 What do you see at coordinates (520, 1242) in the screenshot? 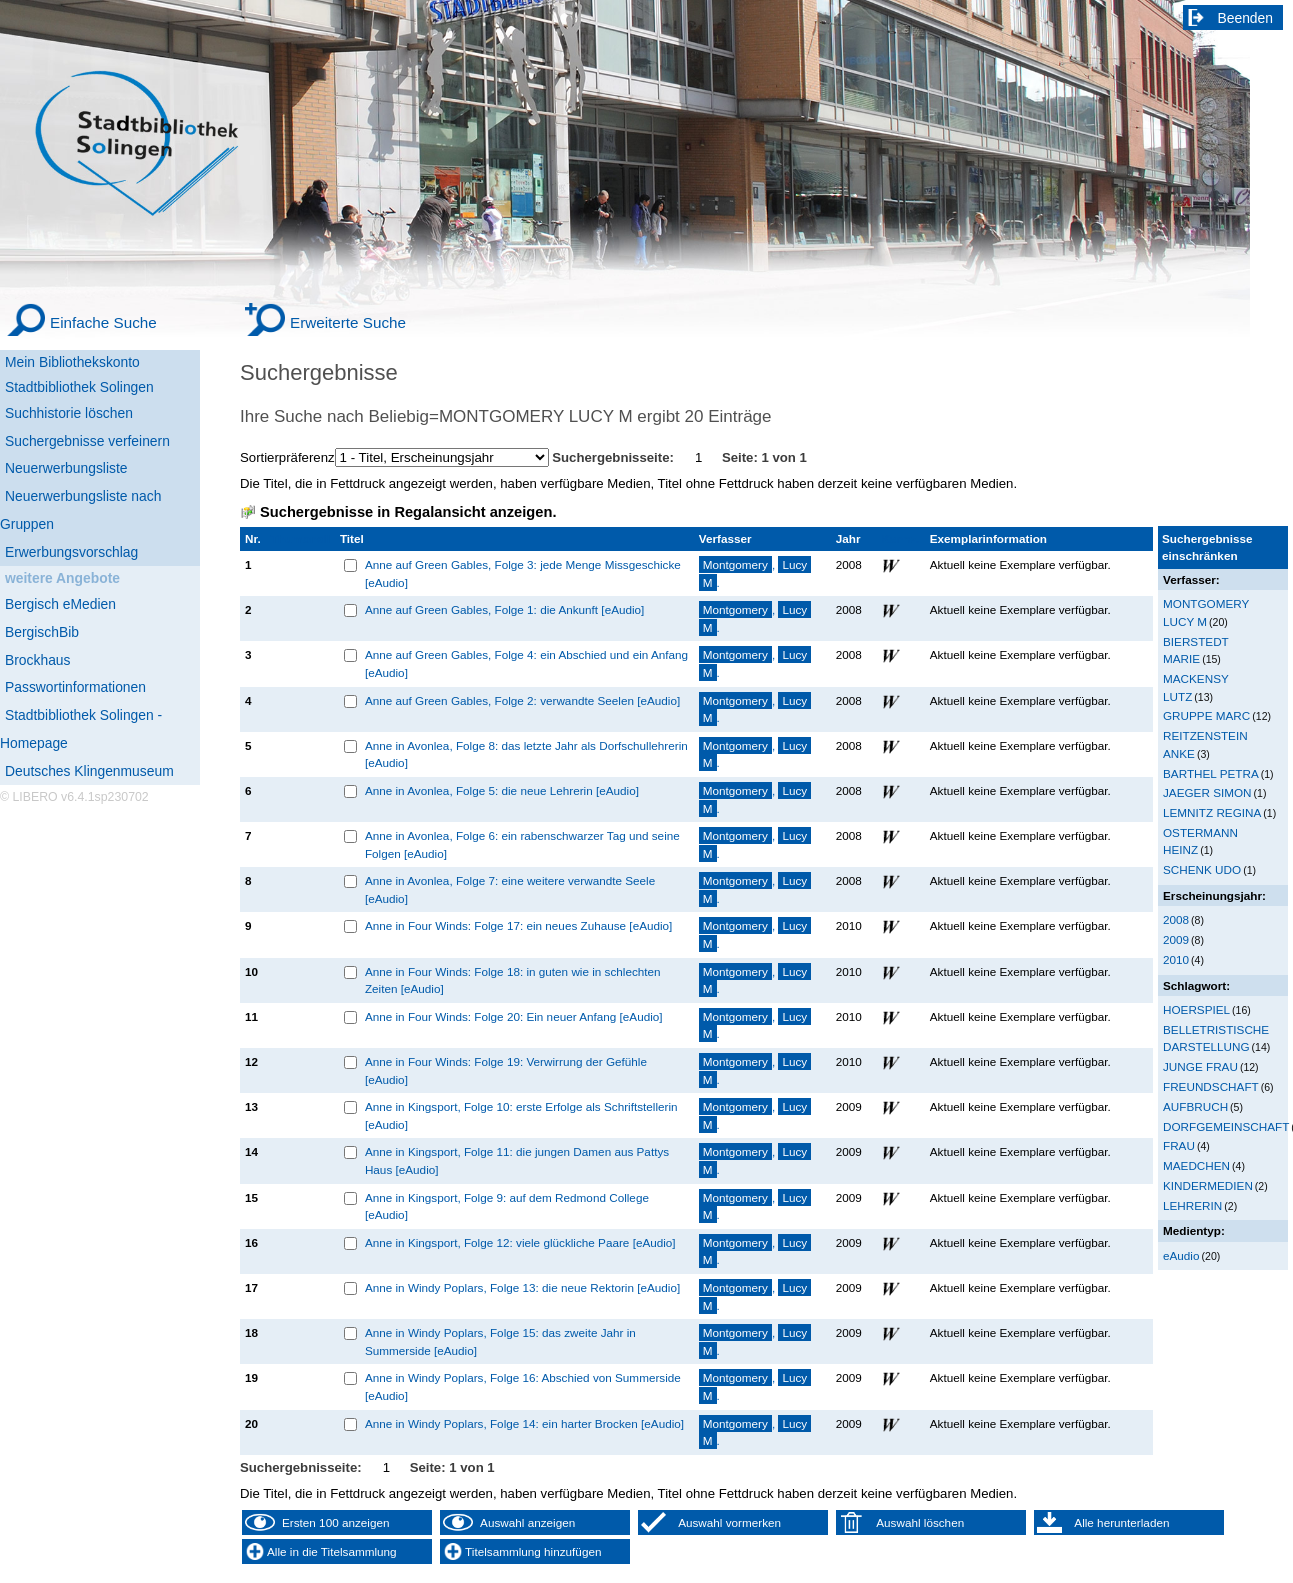
I see `Anne in Kingsport, Folge 12: viele glückliche Paare [eAudio]` at bounding box center [520, 1242].